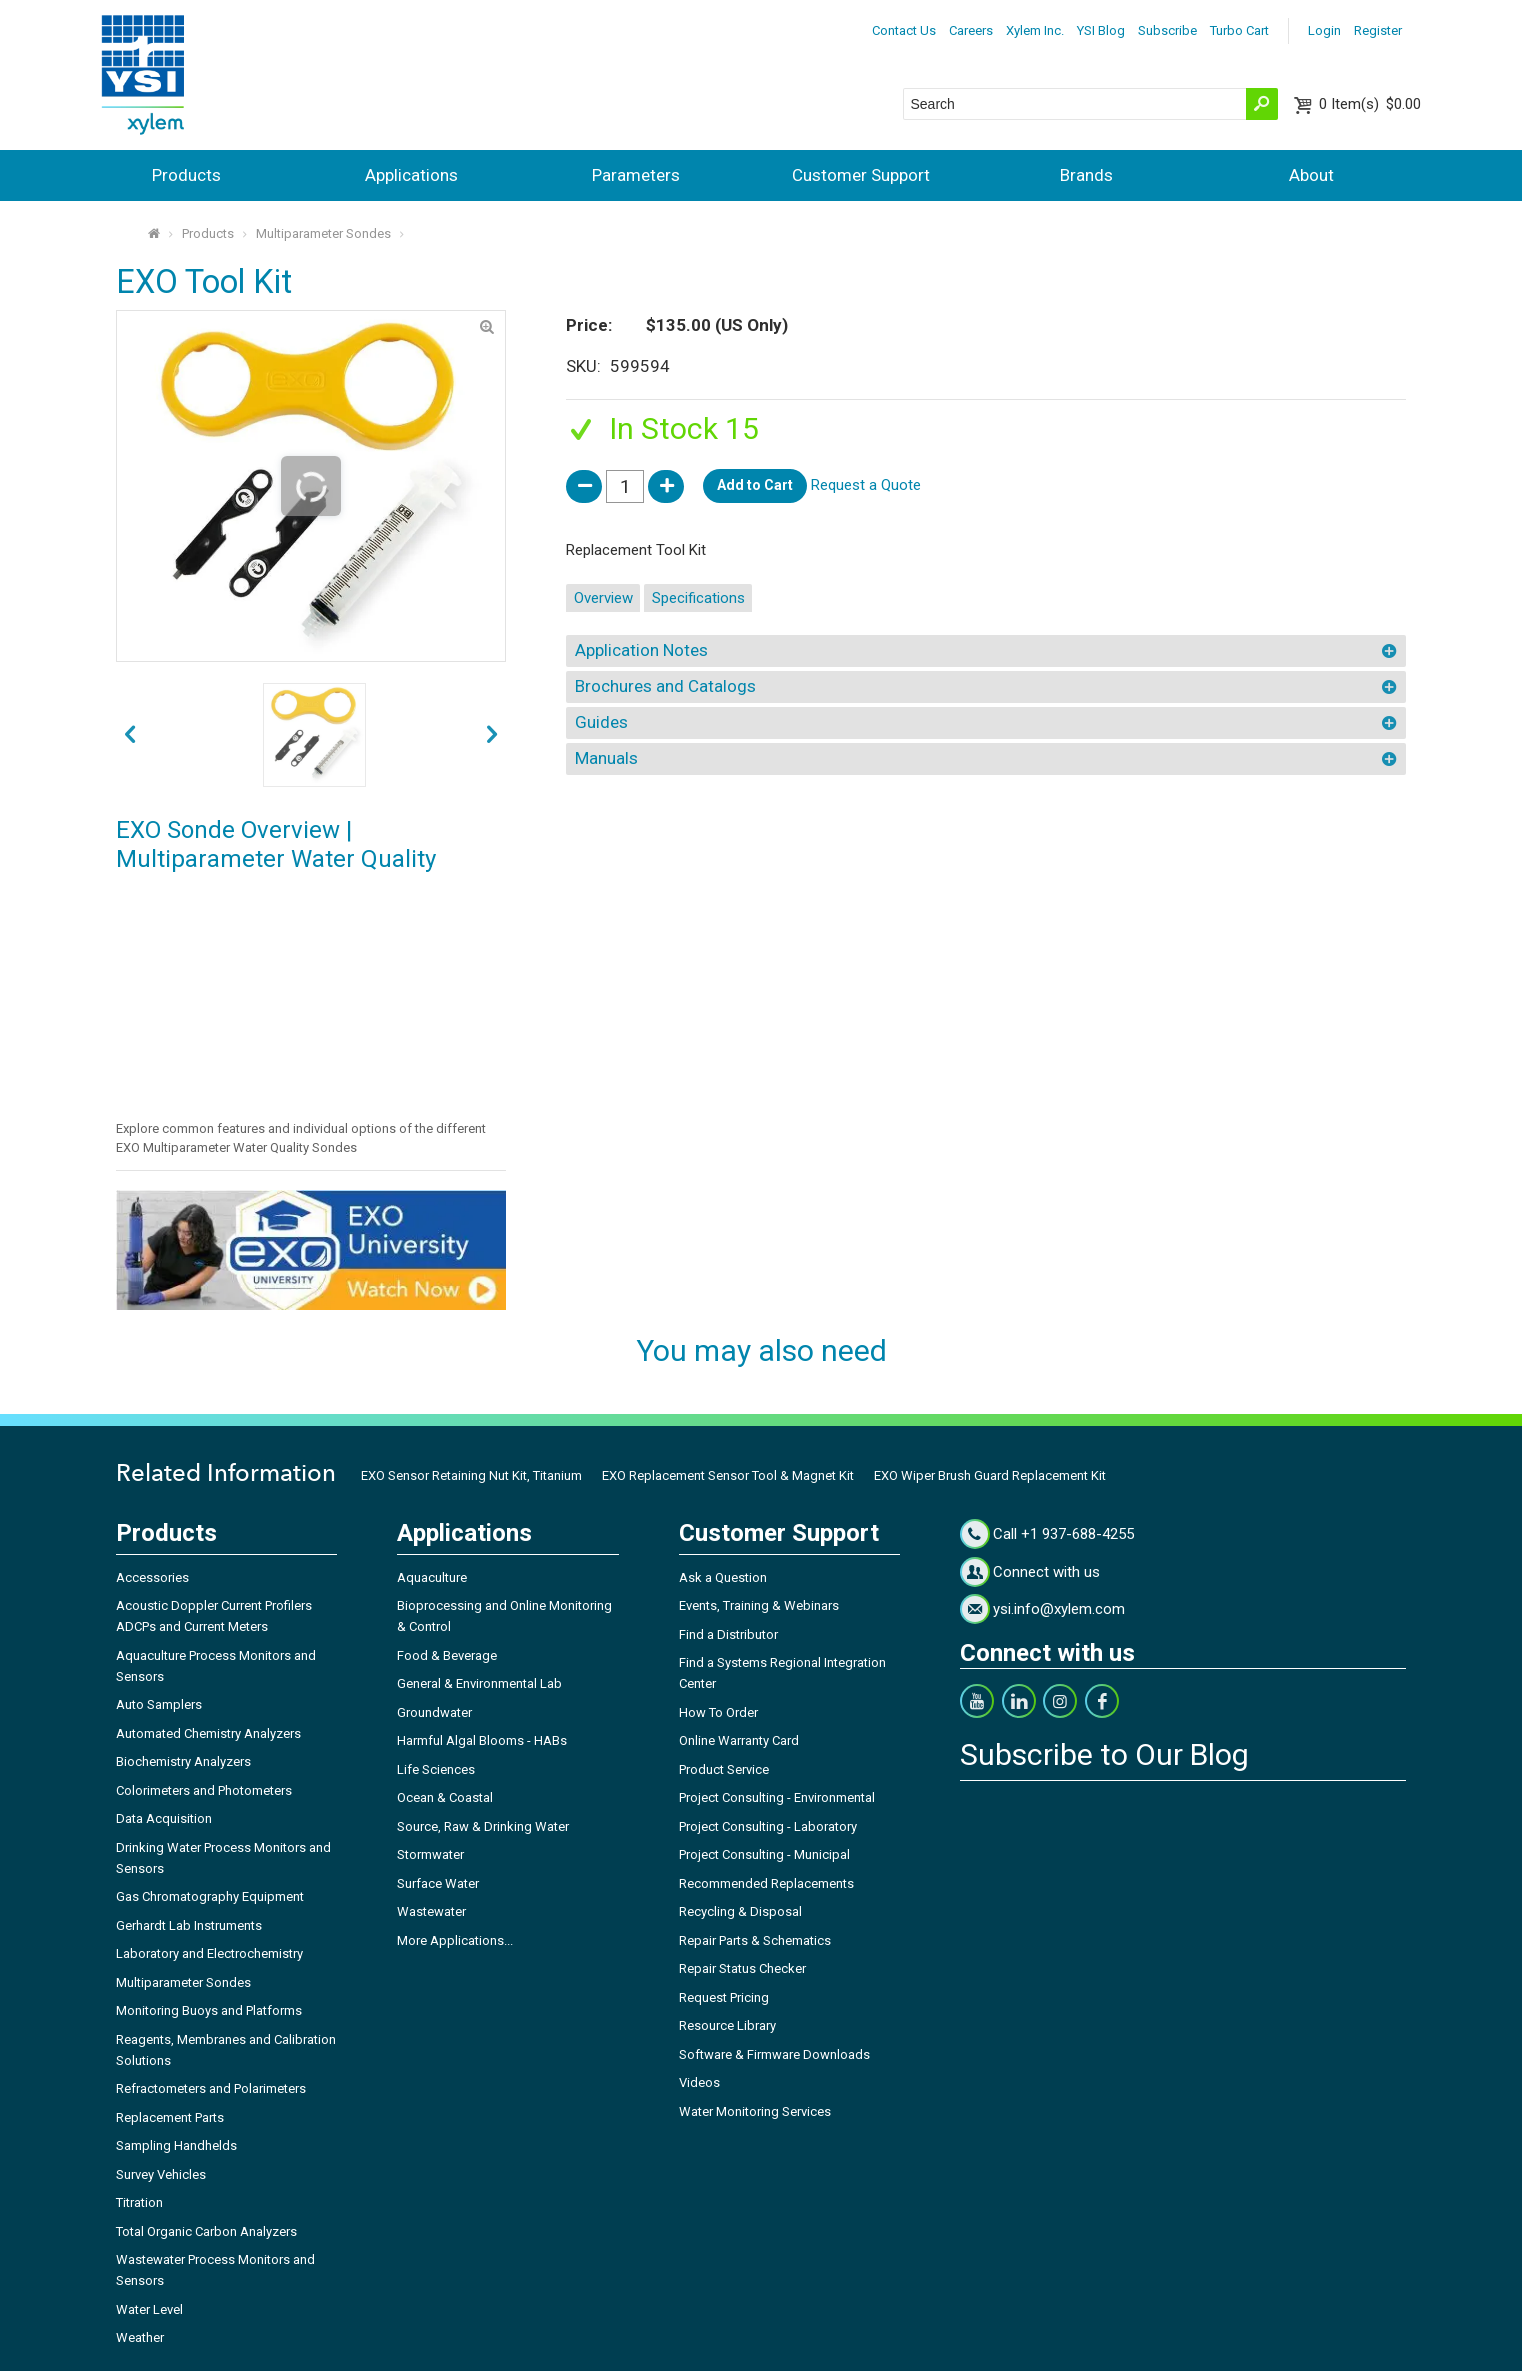  What do you see at coordinates (1324, 30) in the screenshot?
I see `Login` at bounding box center [1324, 30].